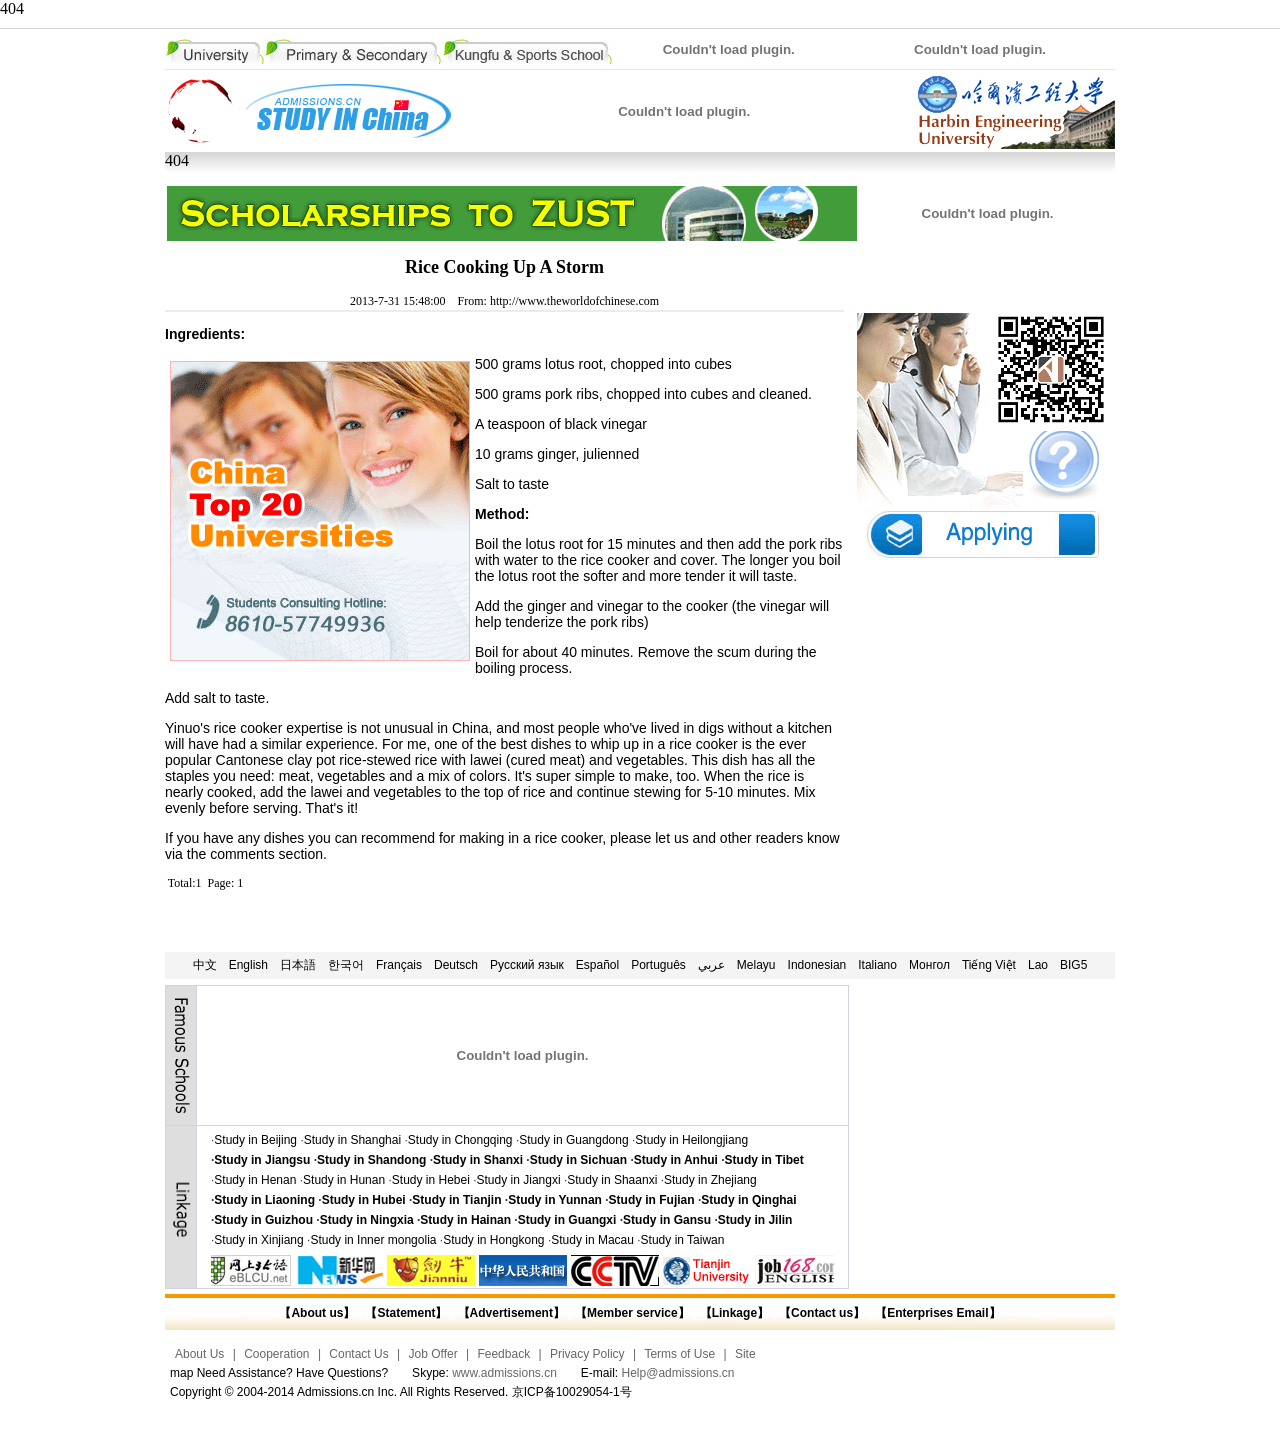  Describe the element at coordinates (1073, 965) in the screenshot. I see `BIG5` at that location.